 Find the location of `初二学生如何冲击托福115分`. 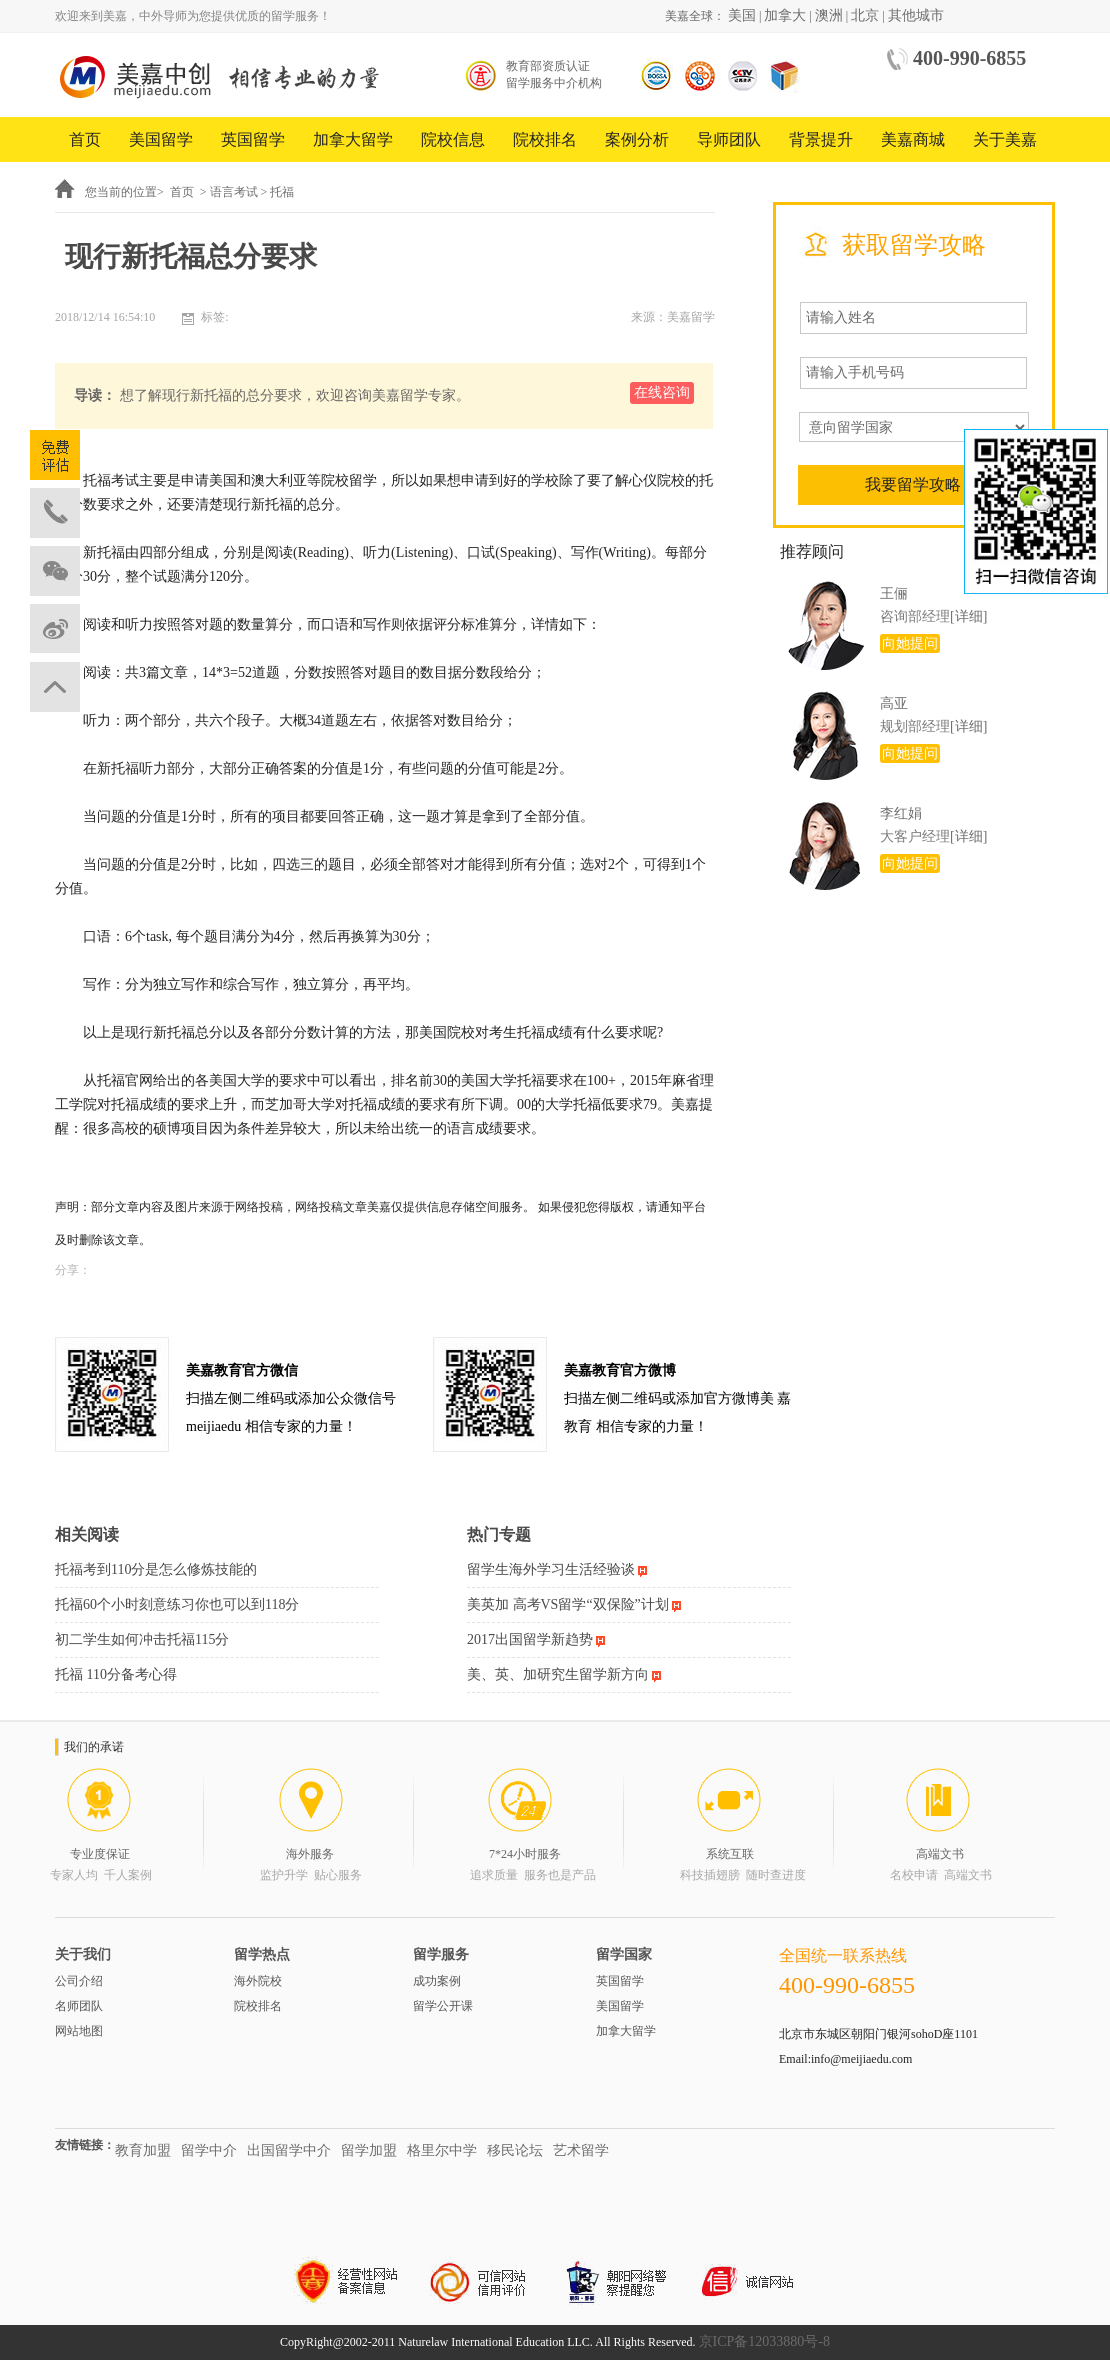

初二学生如何冲击托福115分 is located at coordinates (142, 1639).